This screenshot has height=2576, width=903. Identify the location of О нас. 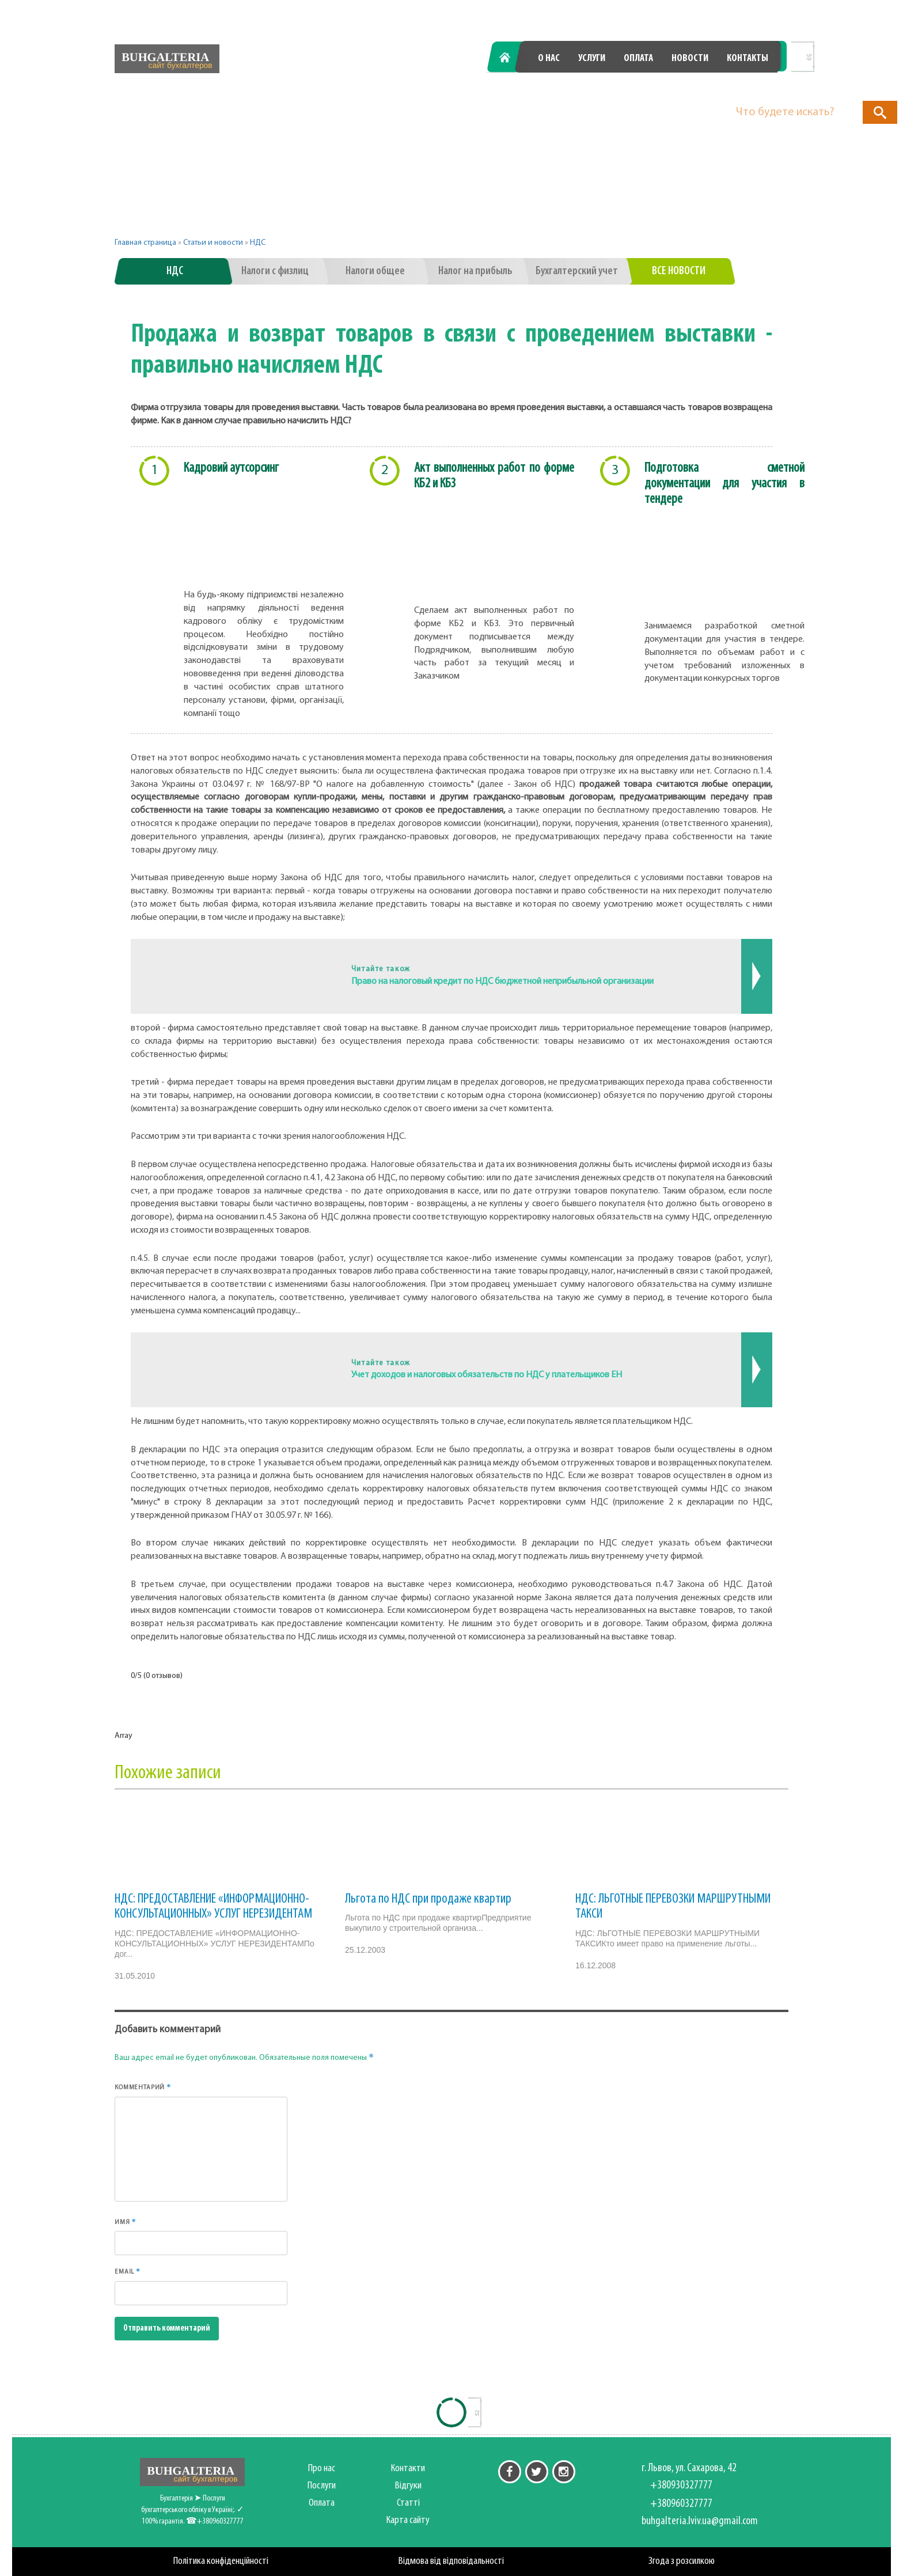
(549, 58).